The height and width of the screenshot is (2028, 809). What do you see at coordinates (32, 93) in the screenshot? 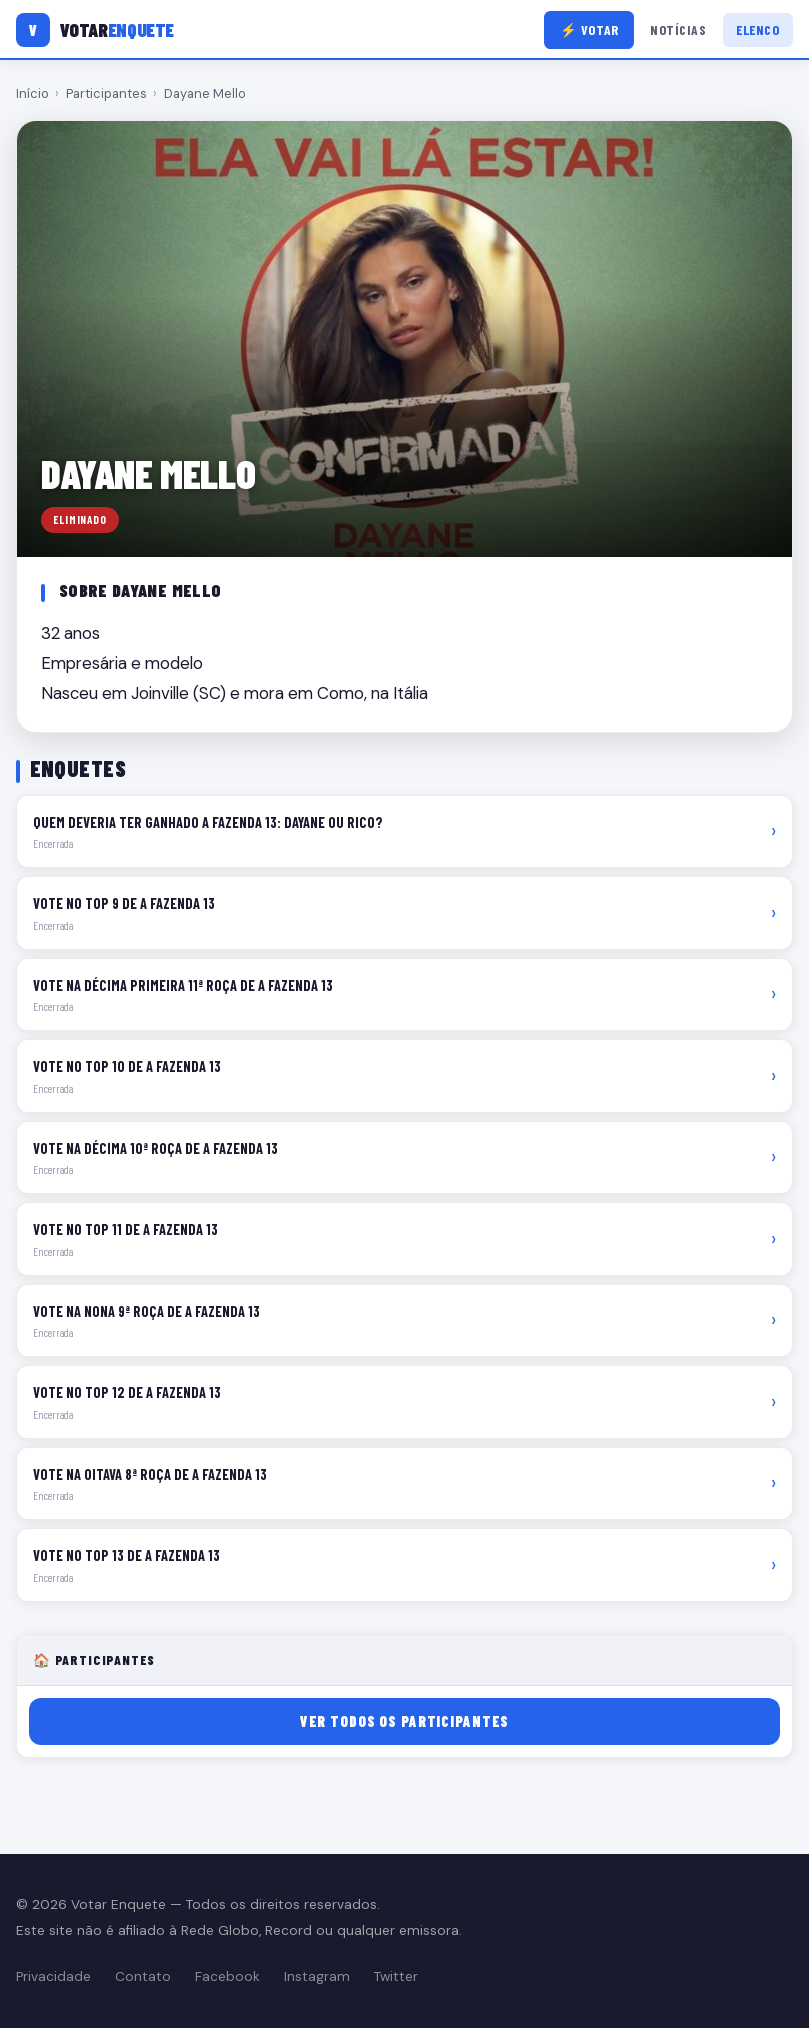
I see `Início` at bounding box center [32, 93].